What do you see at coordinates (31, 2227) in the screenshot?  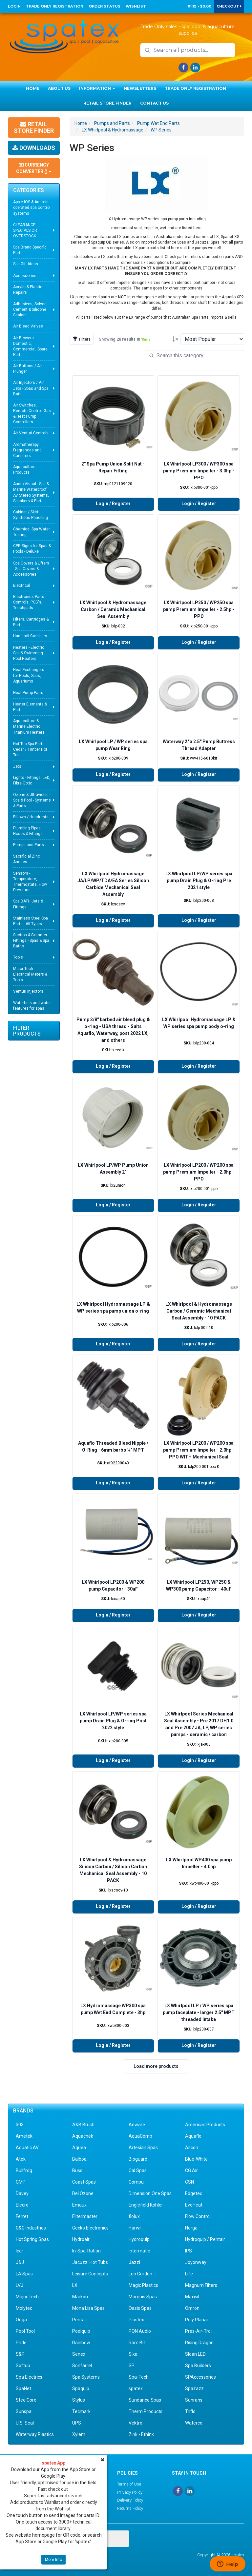 I see `G&G Industries` at bounding box center [31, 2227].